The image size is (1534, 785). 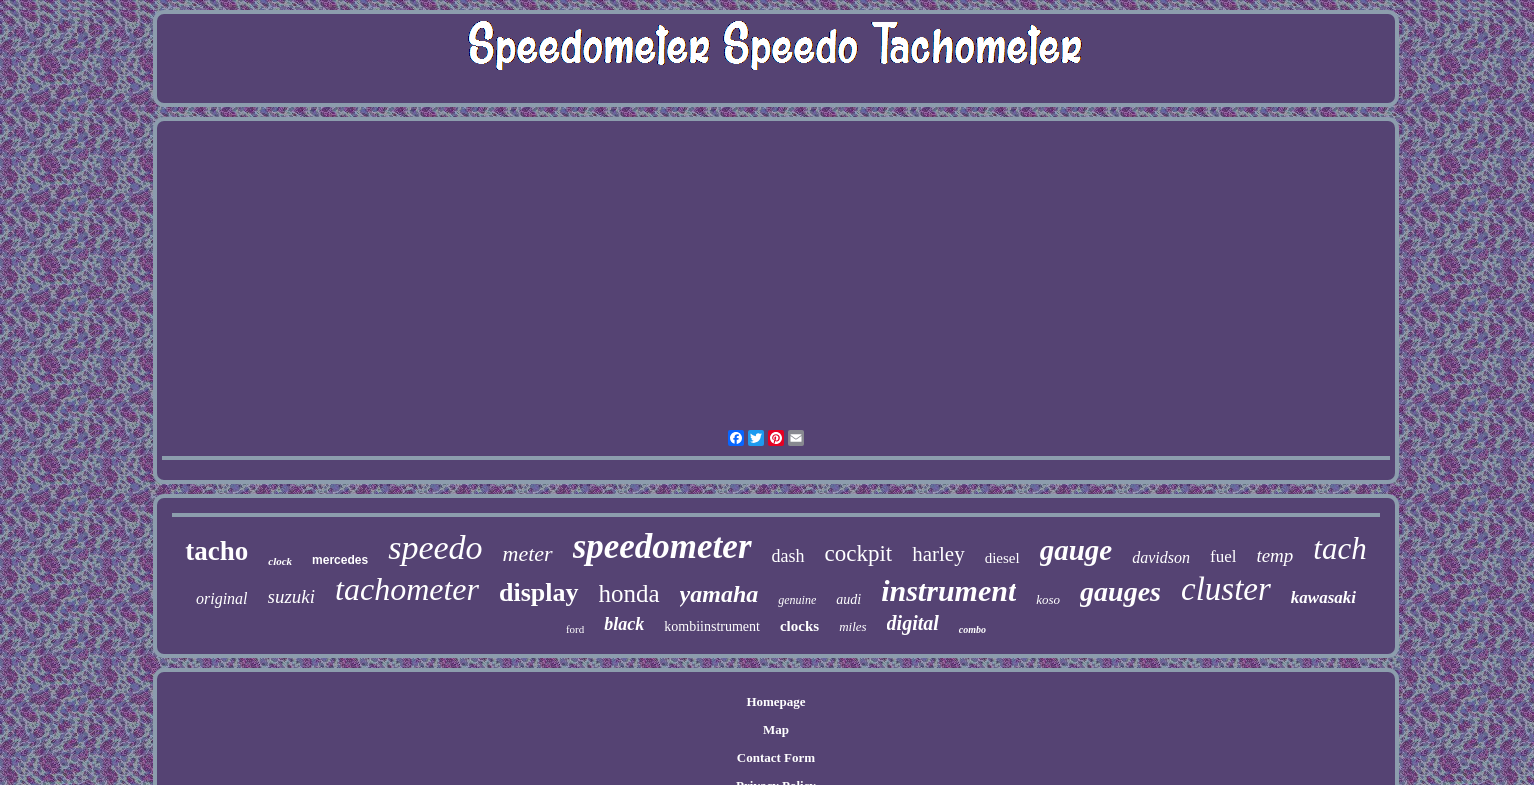 I want to click on honda, so click(x=629, y=593).